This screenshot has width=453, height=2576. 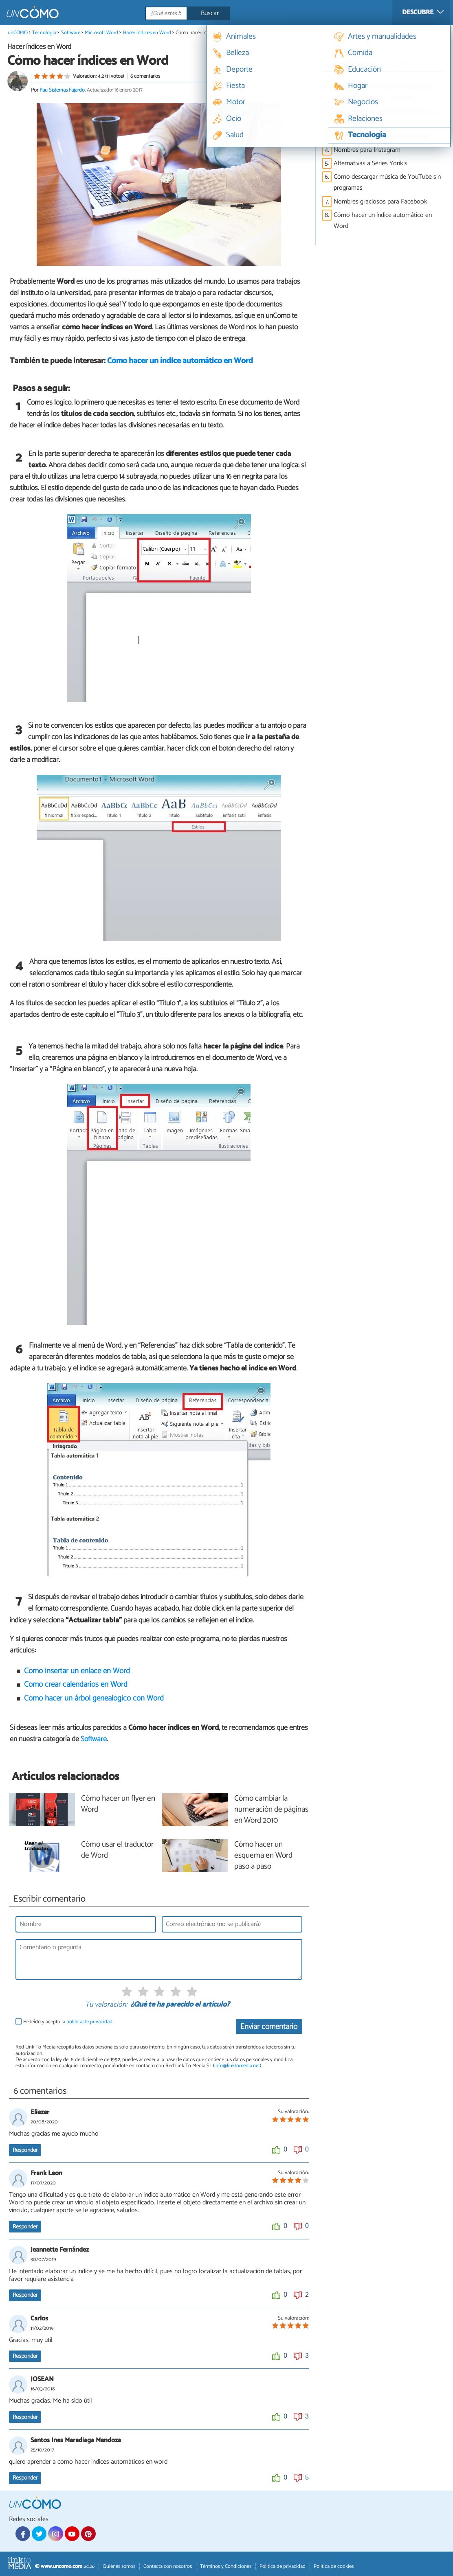 What do you see at coordinates (77, 1671) in the screenshot?
I see `Cómo insertar un enlace en Word` at bounding box center [77, 1671].